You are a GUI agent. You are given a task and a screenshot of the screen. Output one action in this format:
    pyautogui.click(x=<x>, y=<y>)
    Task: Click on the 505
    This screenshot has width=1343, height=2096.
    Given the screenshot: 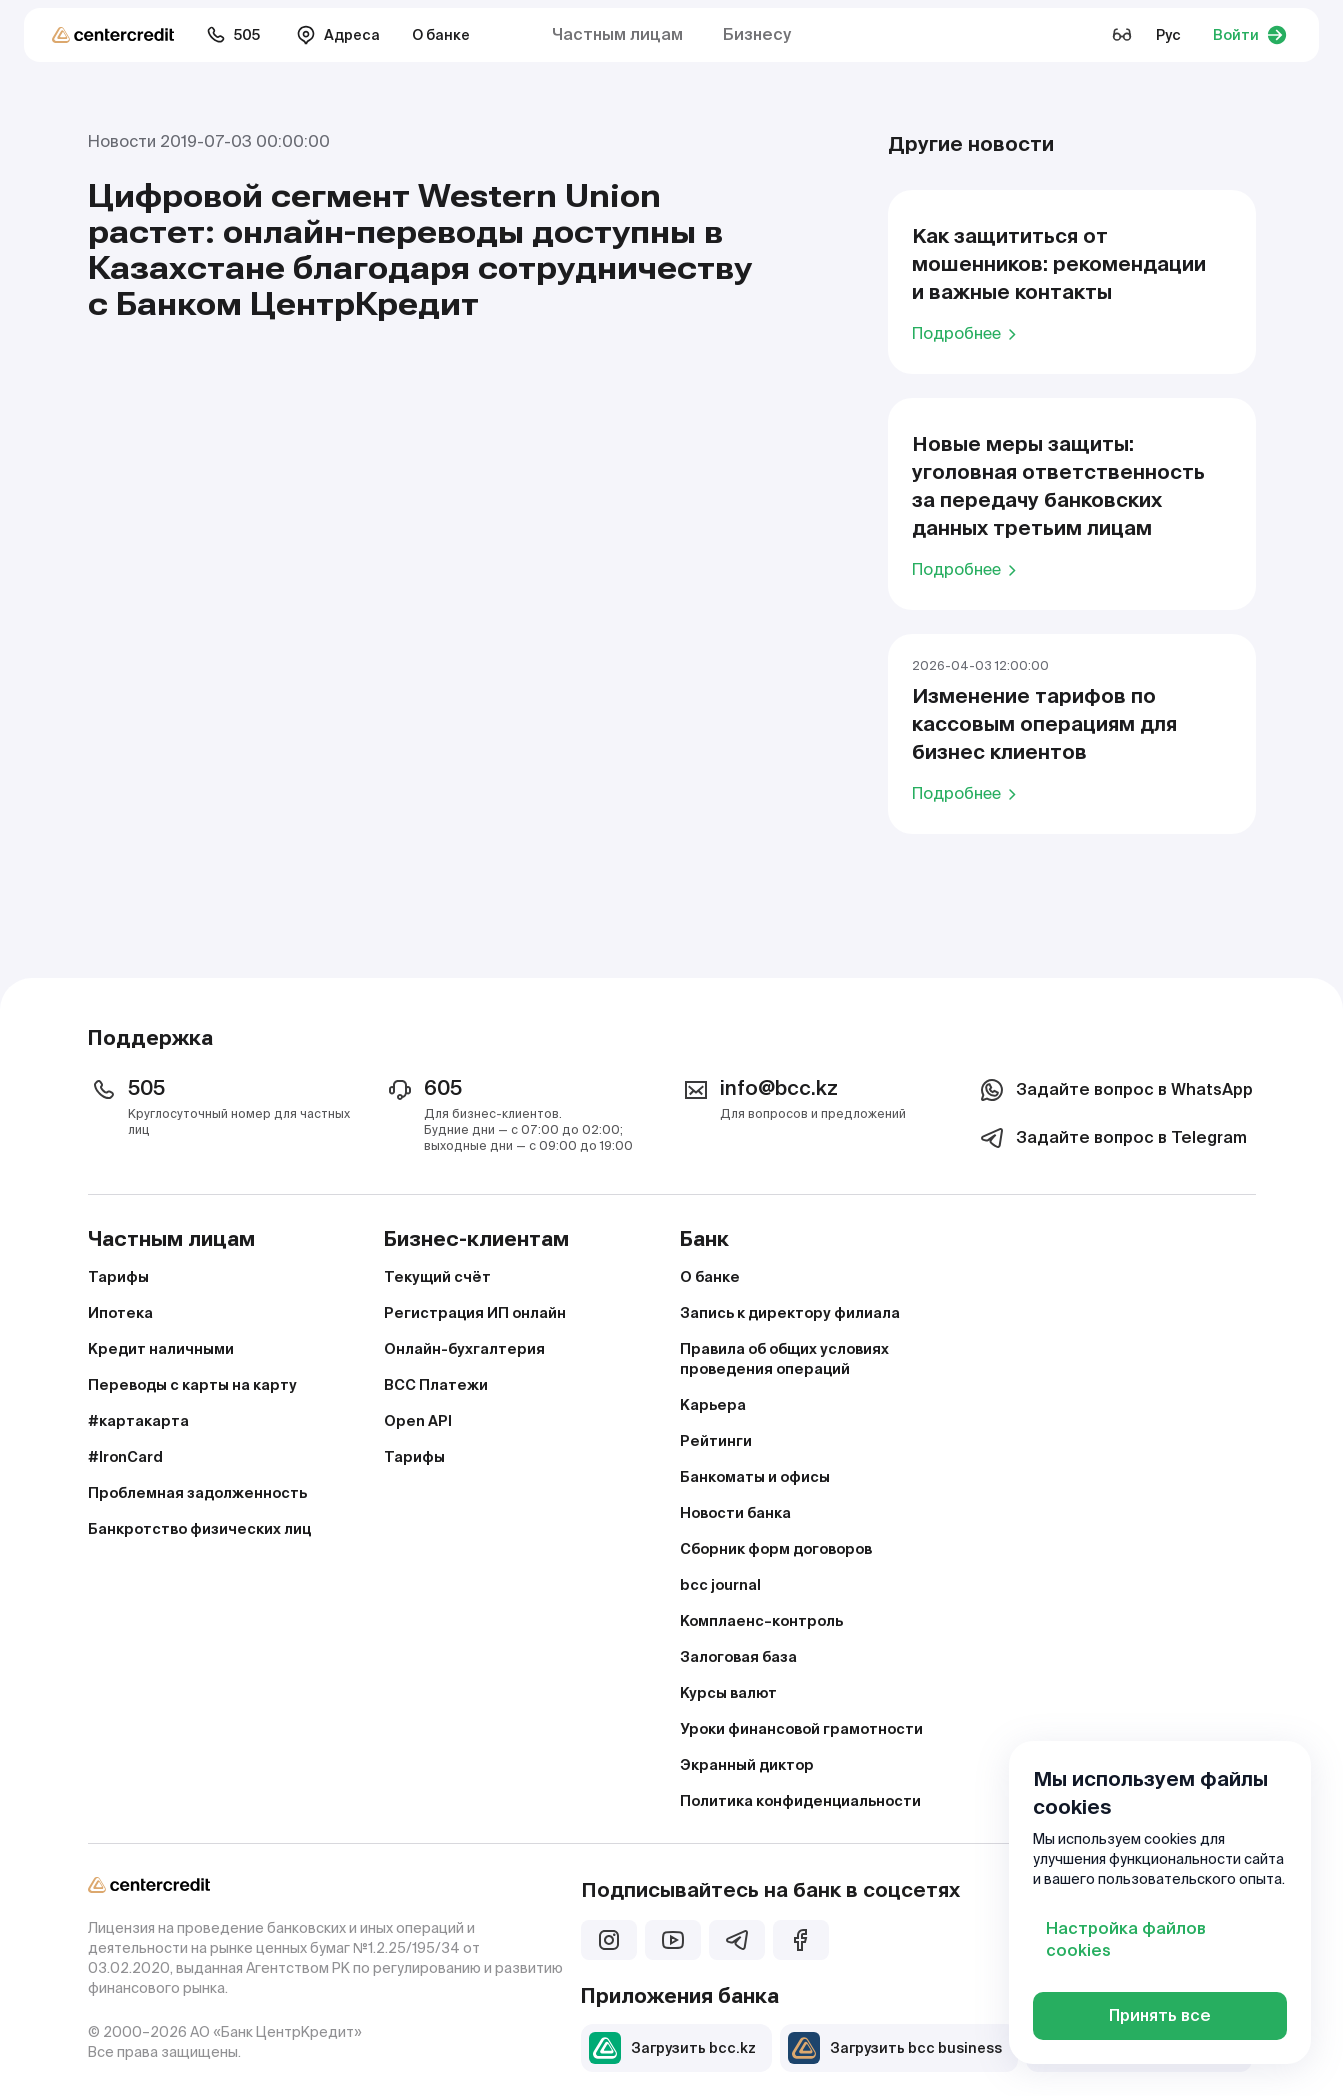 What is the action you would take?
    pyautogui.click(x=233, y=35)
    